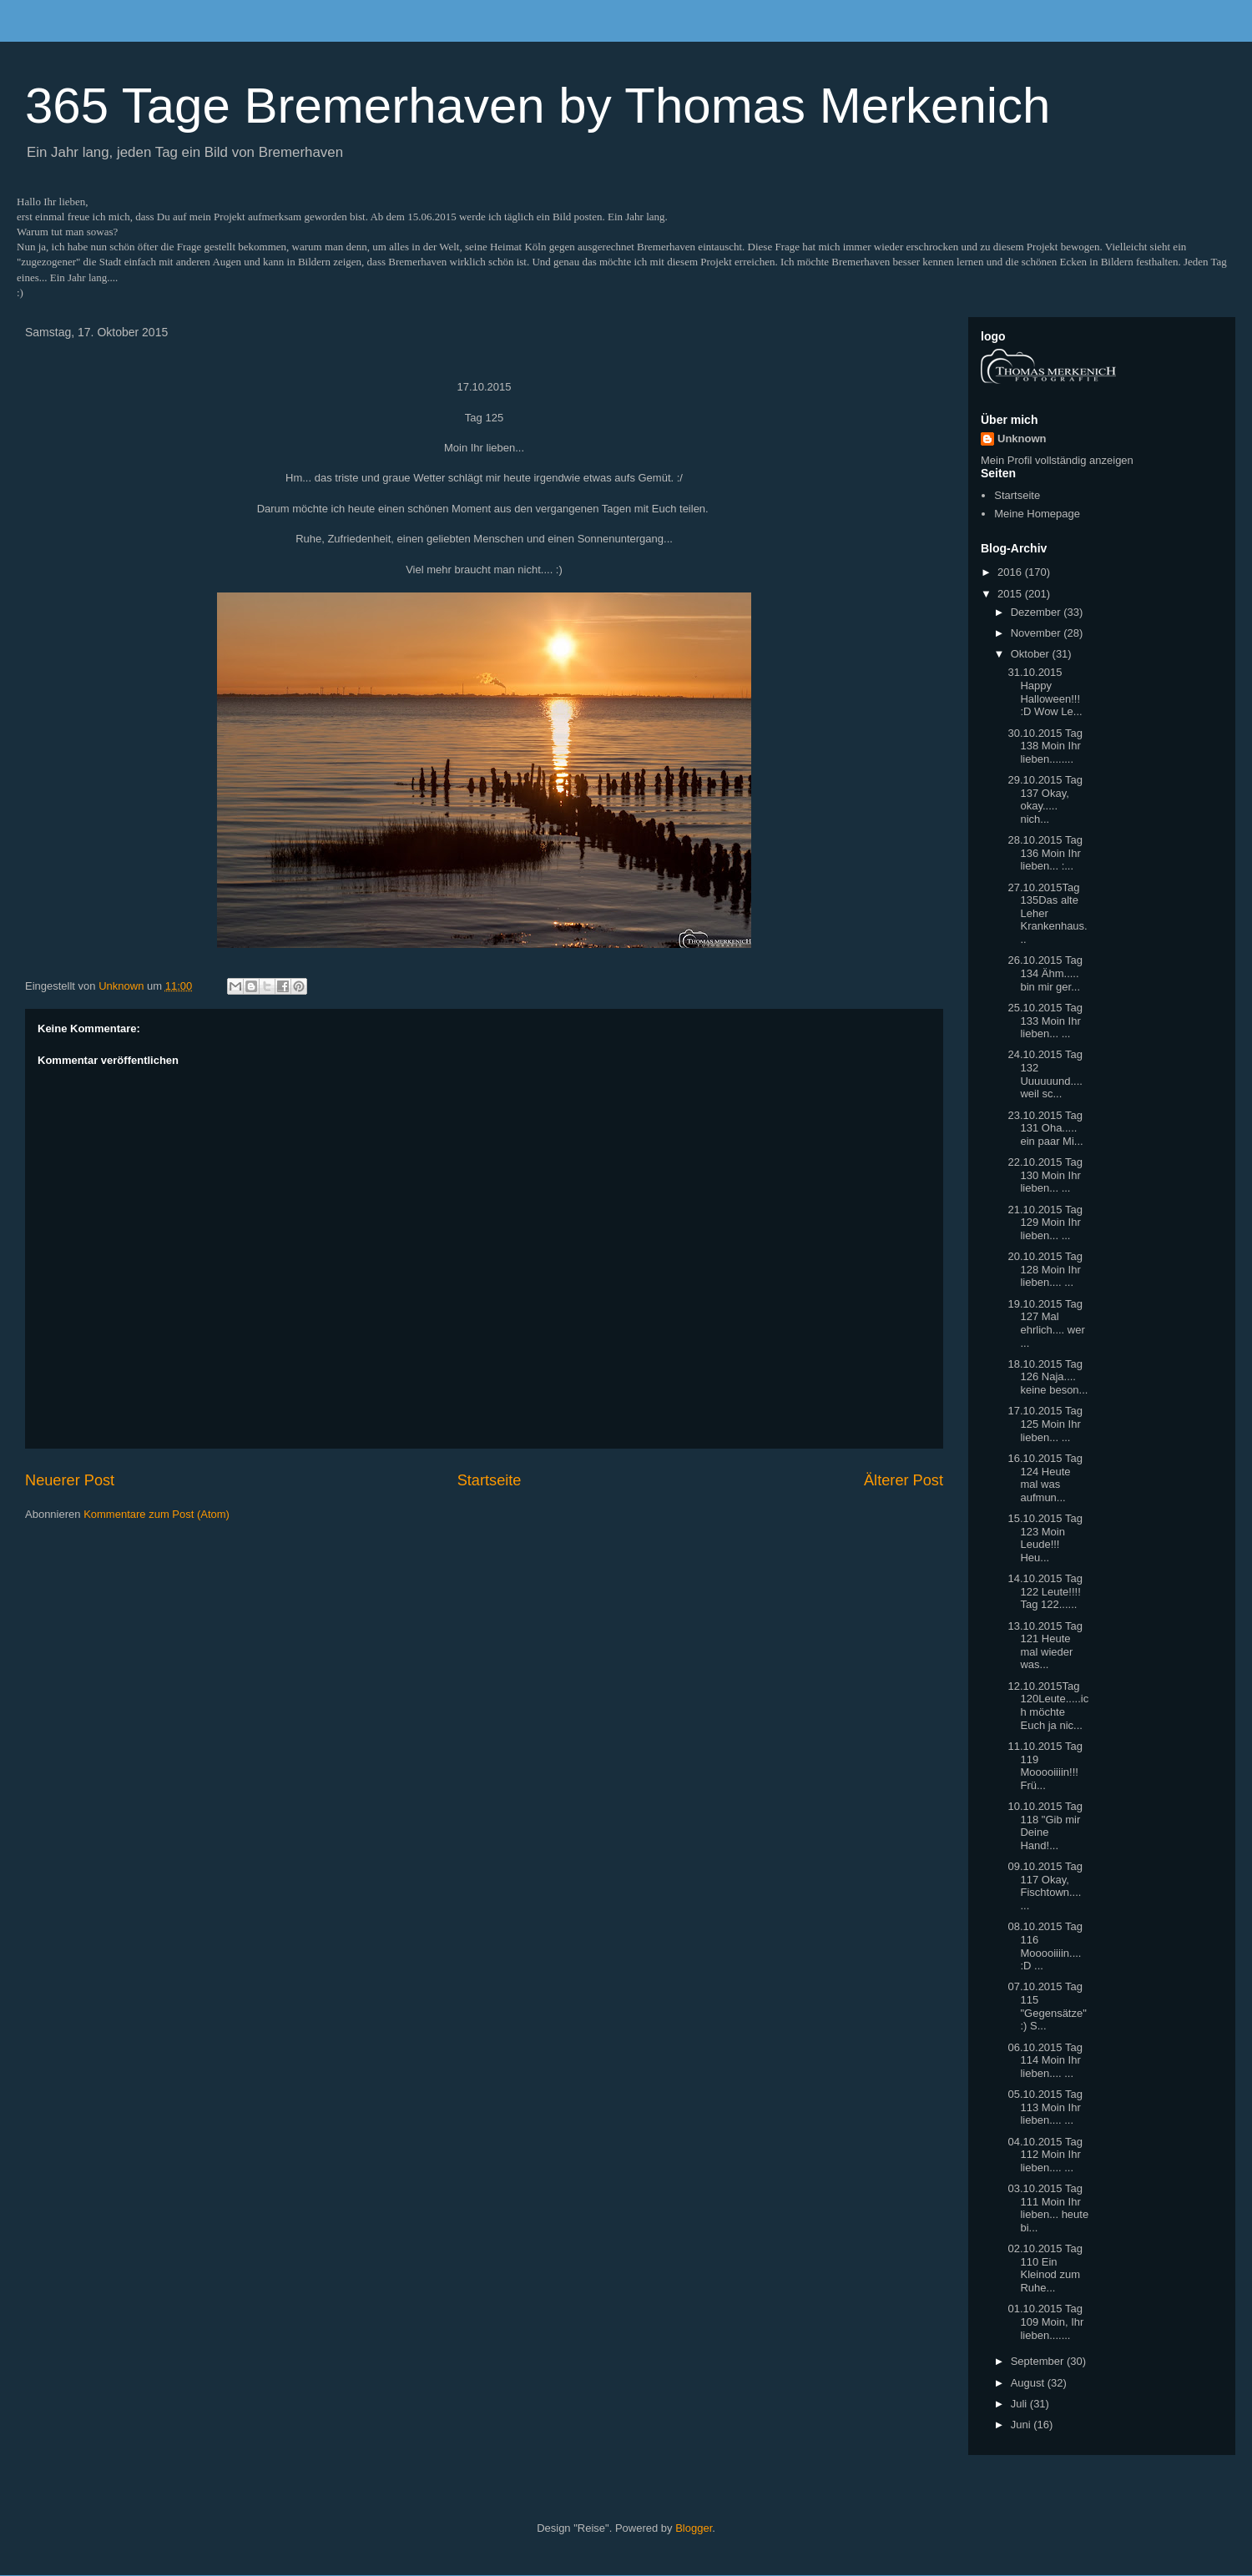  Describe the element at coordinates (69, 1480) in the screenshot. I see `Neuerer Post` at that location.